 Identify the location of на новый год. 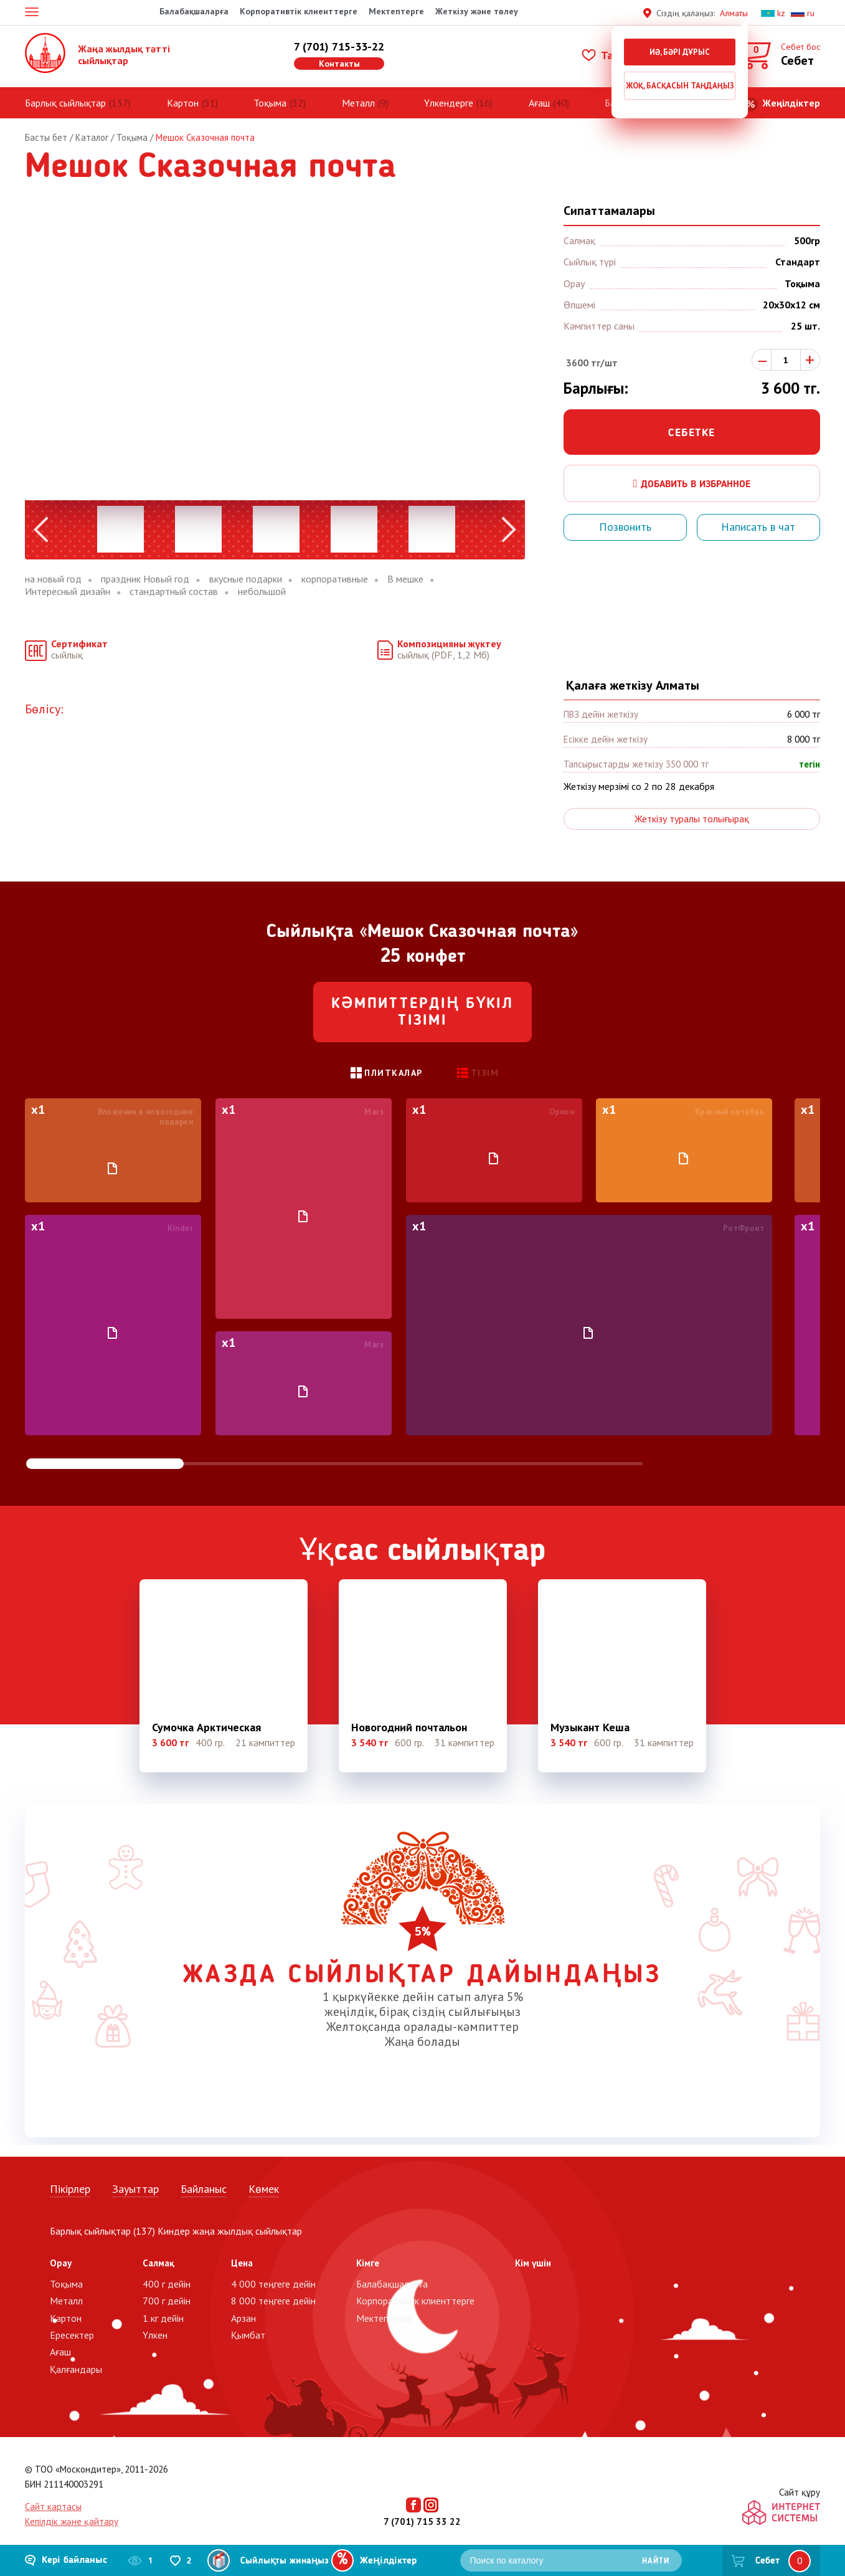
(53, 579).